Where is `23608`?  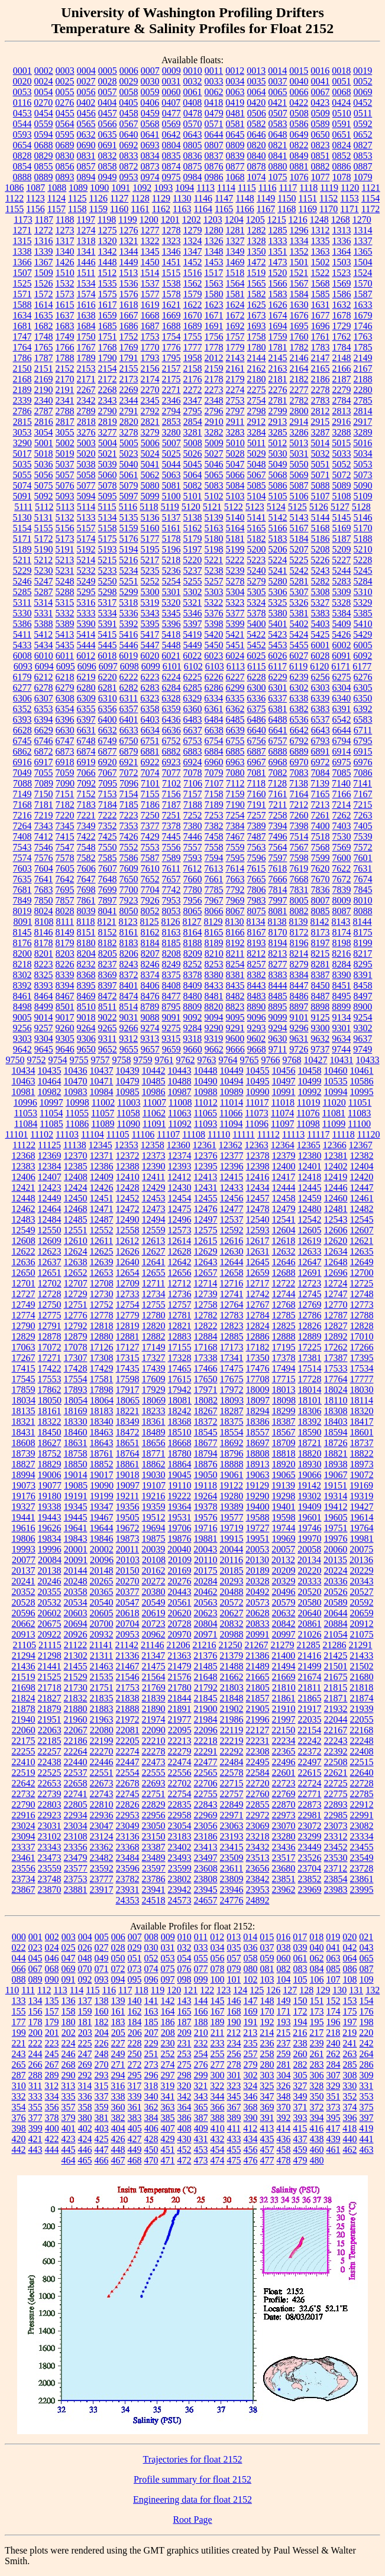 23608 is located at coordinates (206, 1868).